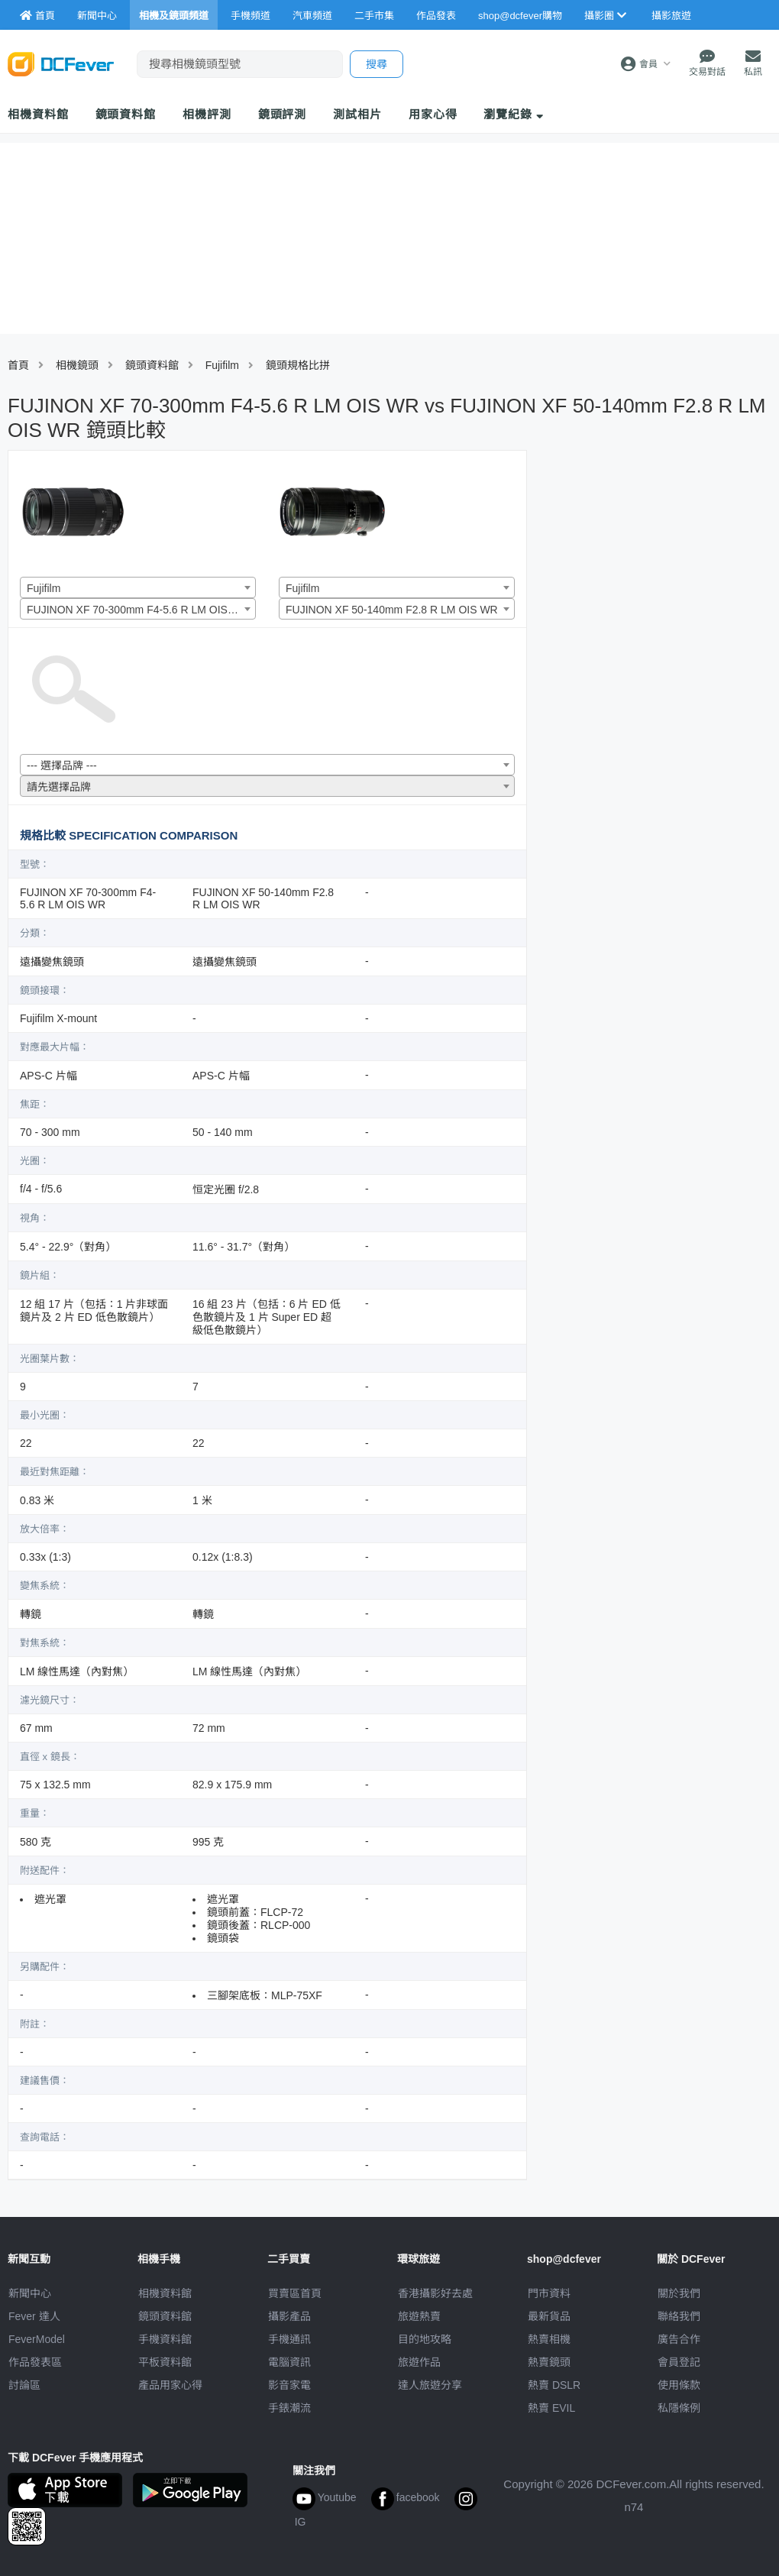  Describe the element at coordinates (289, 2339) in the screenshot. I see `手機通訊` at that location.